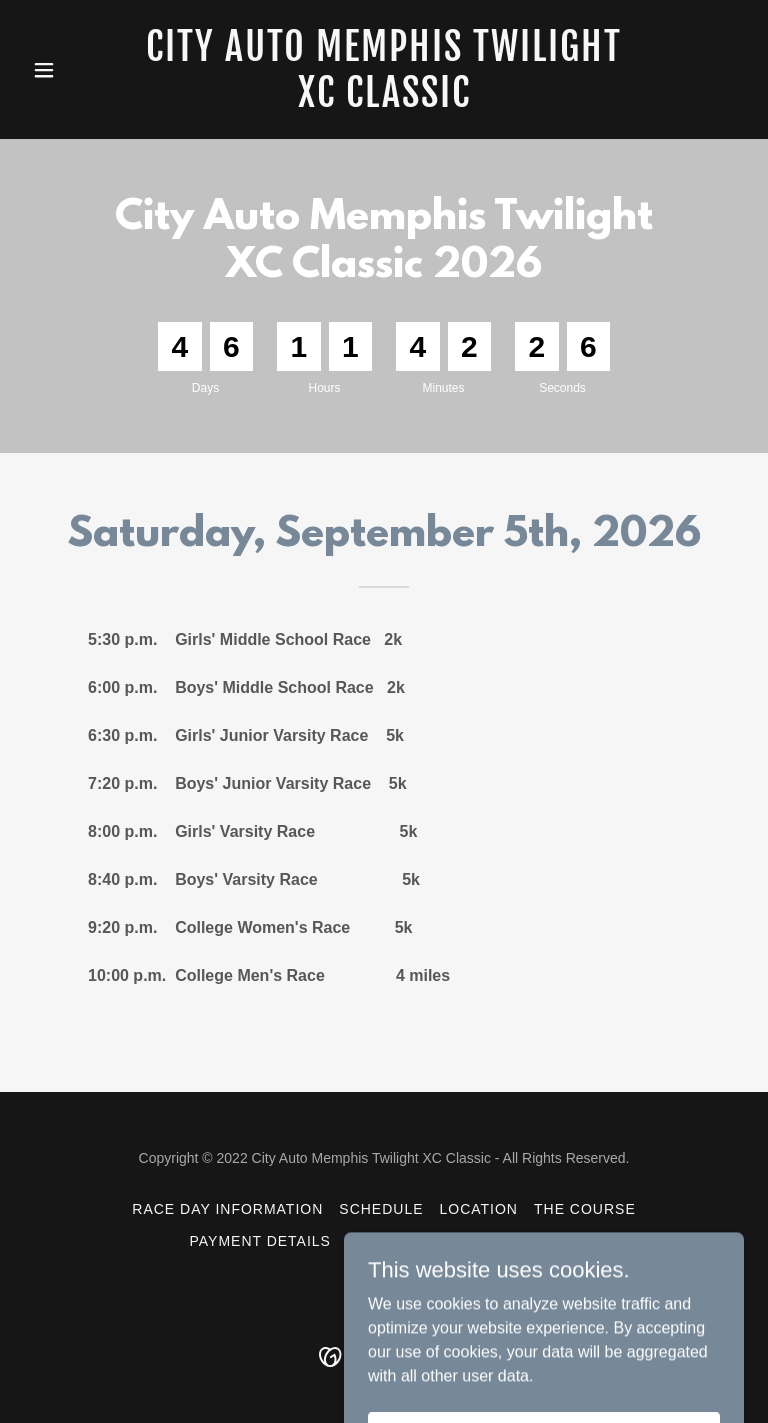  Describe the element at coordinates (259, 1241) in the screenshot. I see `Payment Details [link]` at that location.